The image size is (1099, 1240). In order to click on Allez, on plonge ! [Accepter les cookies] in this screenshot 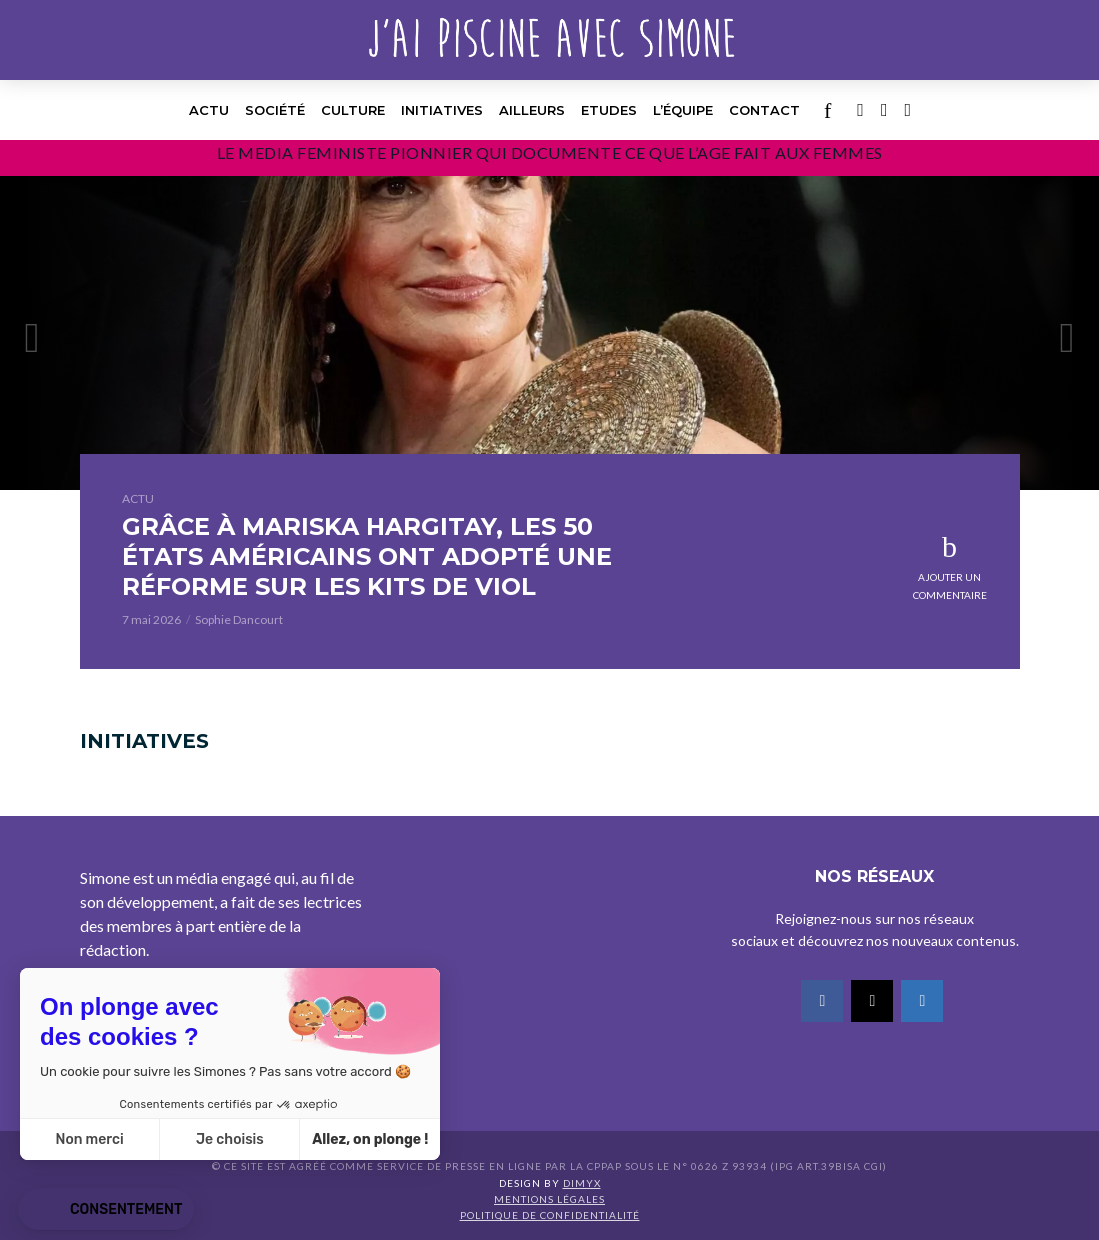, I will do `click(370, 1139)`.